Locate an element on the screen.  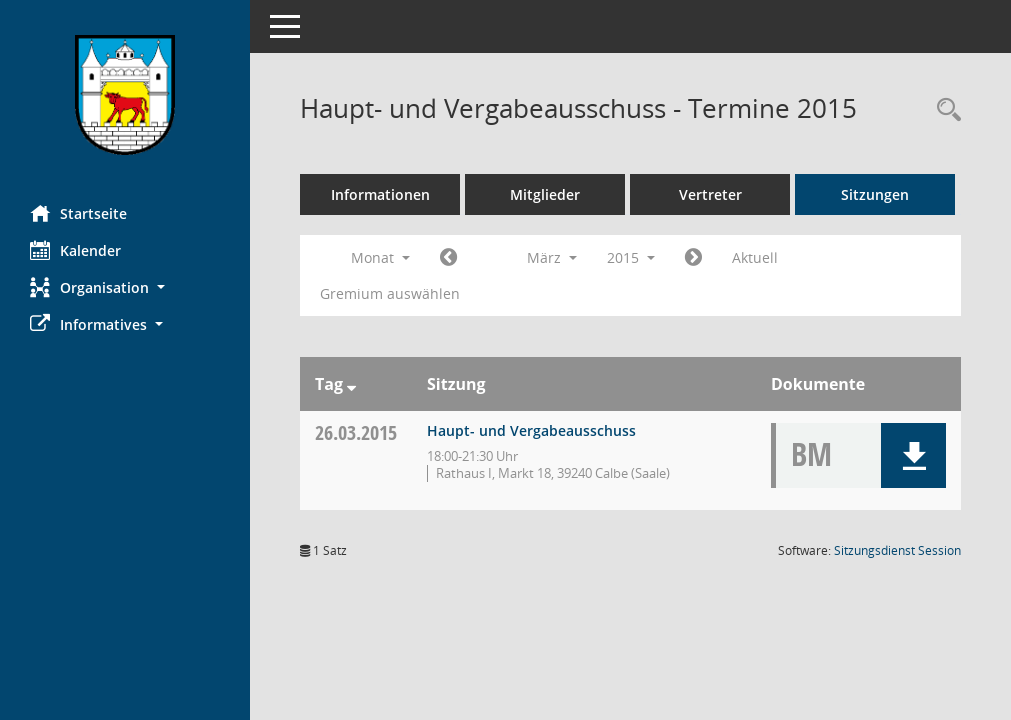
Sitzungsdienst is located at coordinates (897, 550).